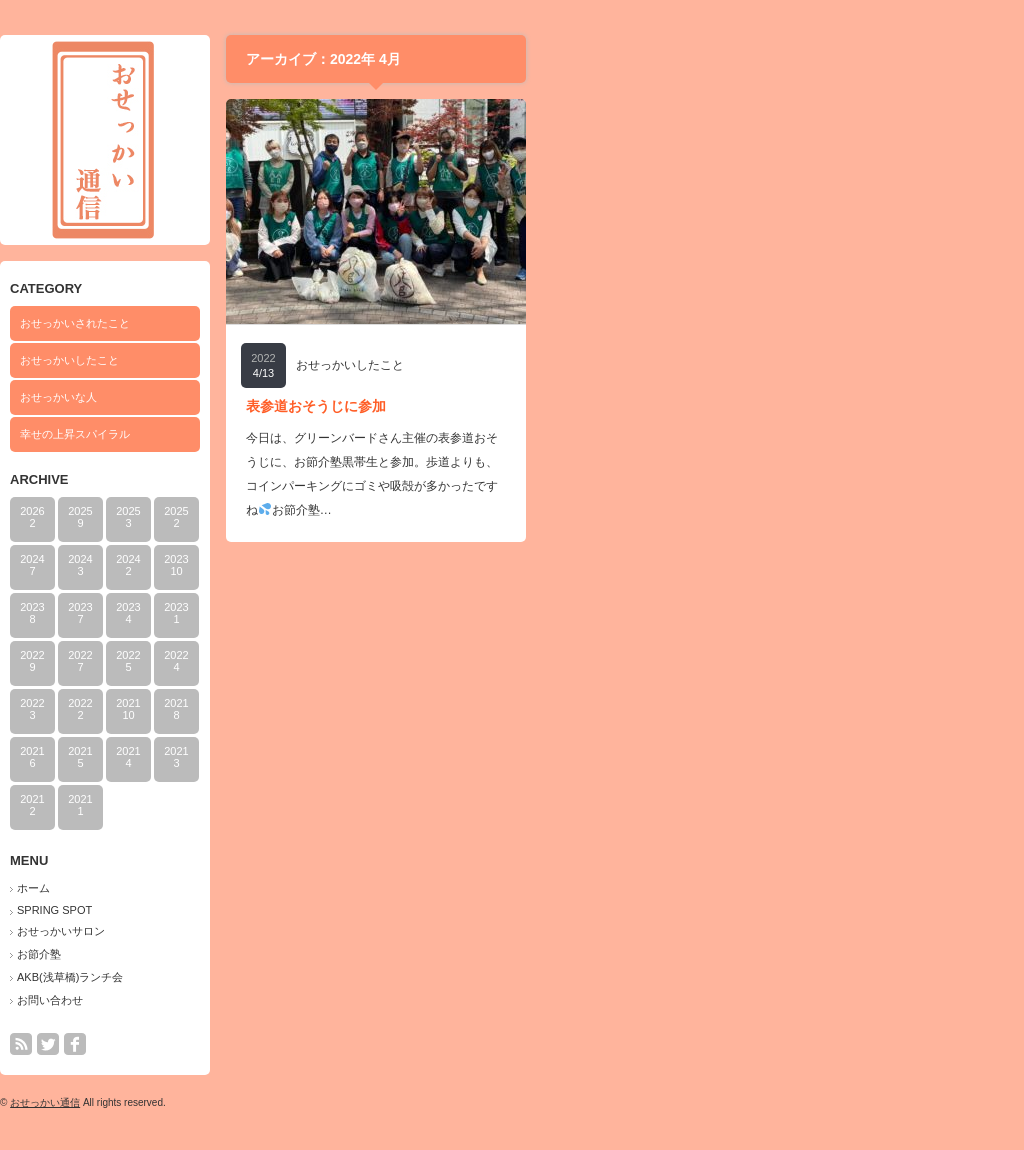 This screenshot has width=1024, height=1150. Describe the element at coordinates (320, 1044) in the screenshot. I see `facebook` at that location.